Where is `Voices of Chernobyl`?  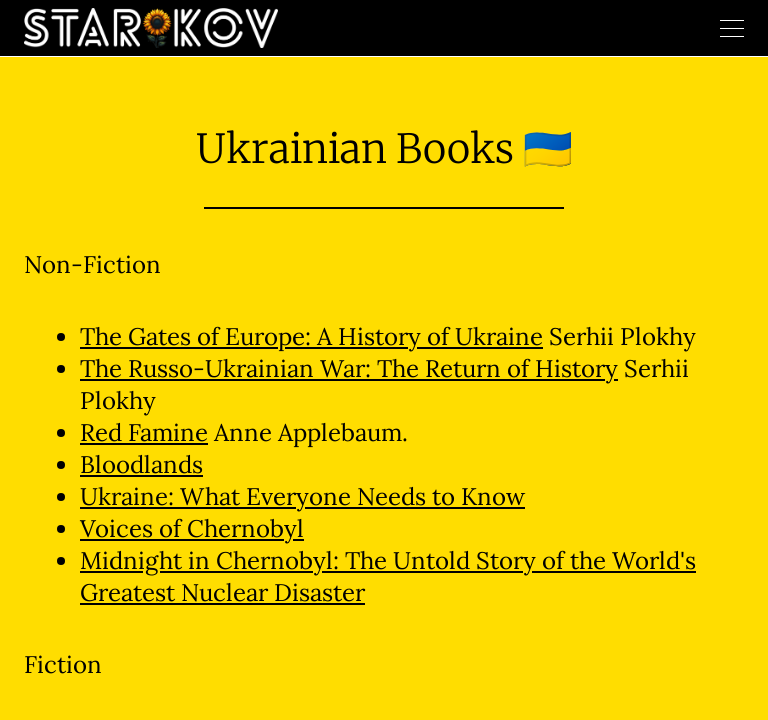 Voices of Chernobyl is located at coordinates (192, 528).